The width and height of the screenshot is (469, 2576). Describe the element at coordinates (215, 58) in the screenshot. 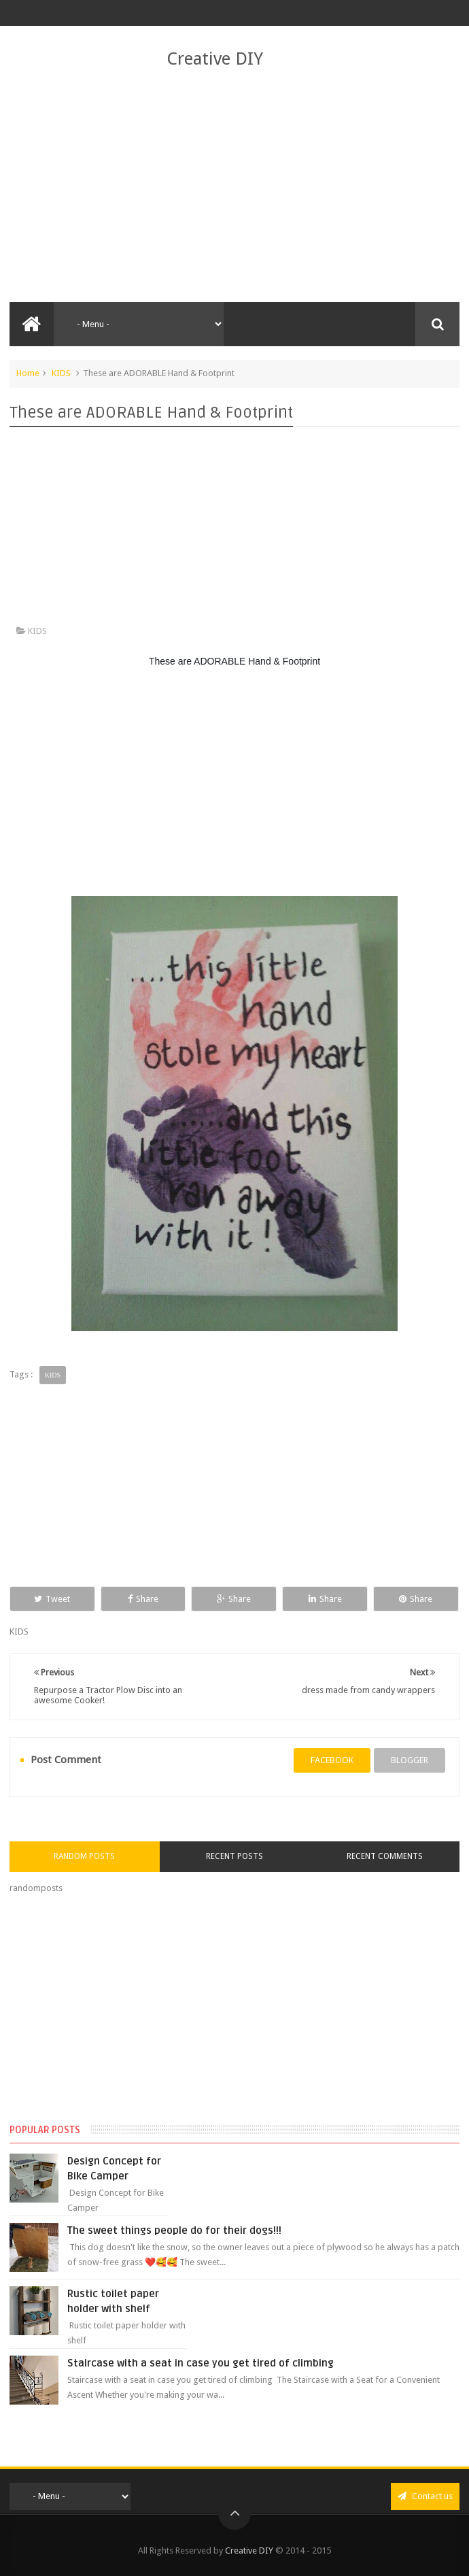

I see `Creative DIY` at that location.